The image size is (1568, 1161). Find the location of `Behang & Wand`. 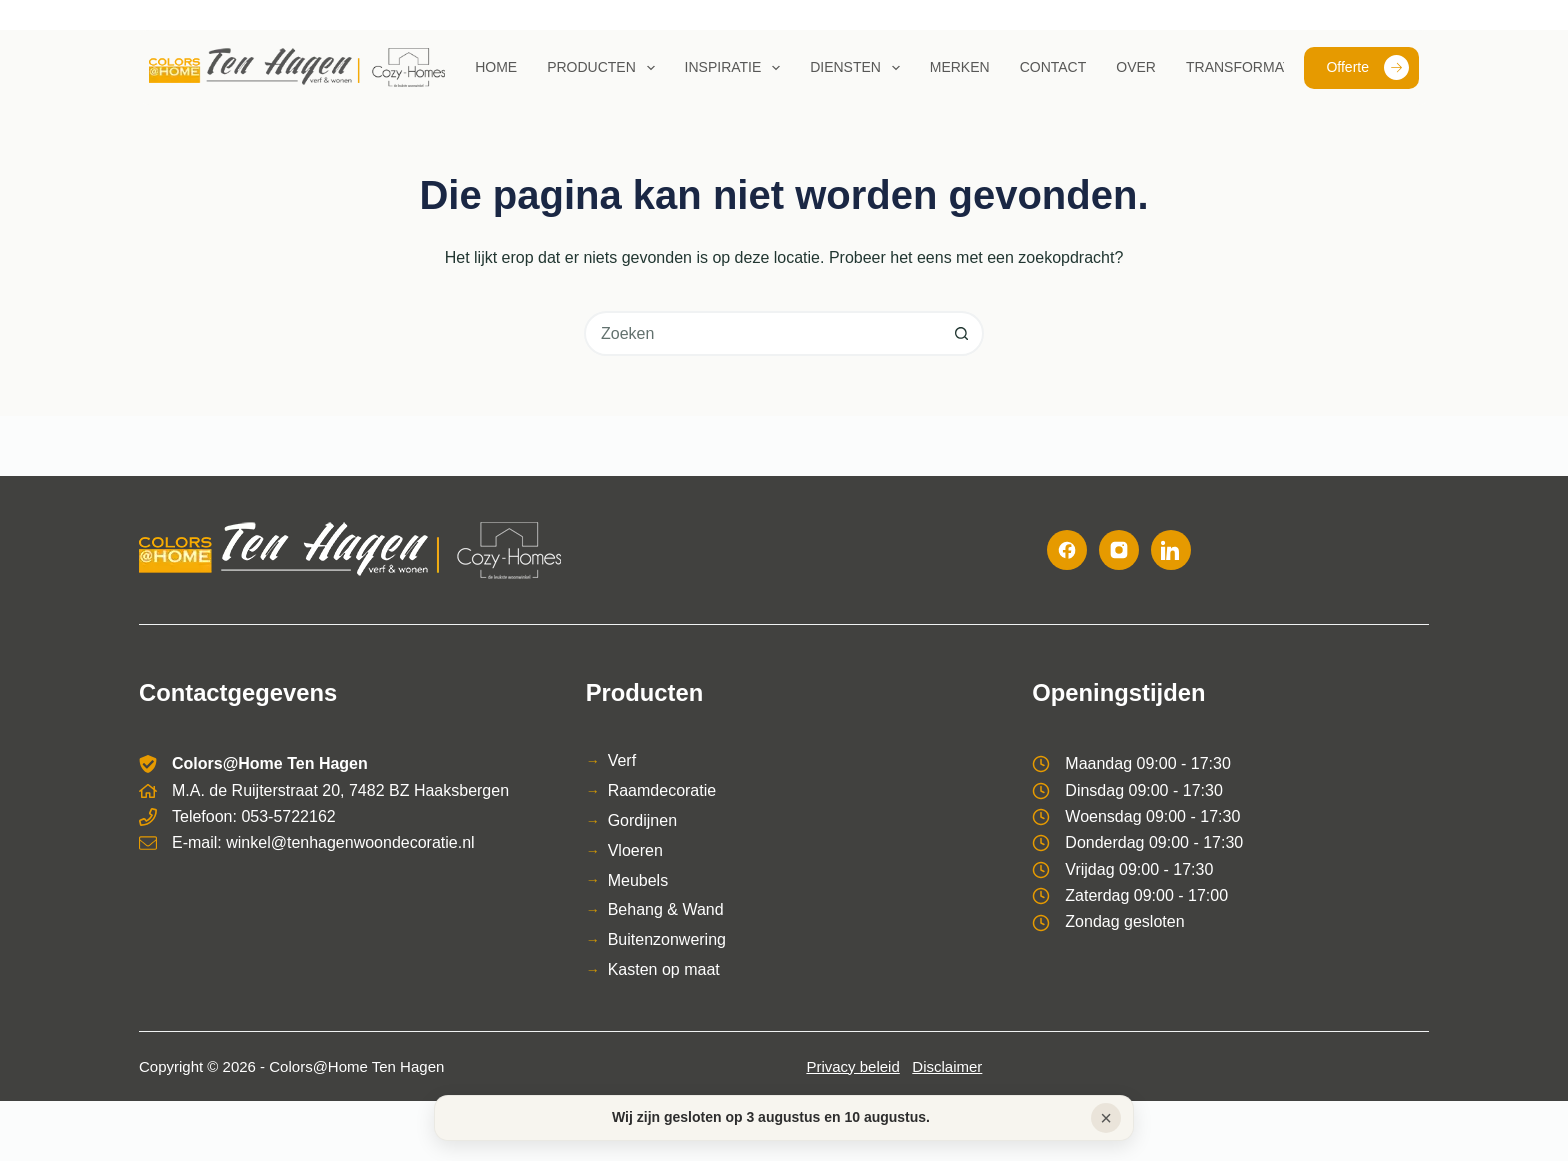

Behang & Wand is located at coordinates (666, 909).